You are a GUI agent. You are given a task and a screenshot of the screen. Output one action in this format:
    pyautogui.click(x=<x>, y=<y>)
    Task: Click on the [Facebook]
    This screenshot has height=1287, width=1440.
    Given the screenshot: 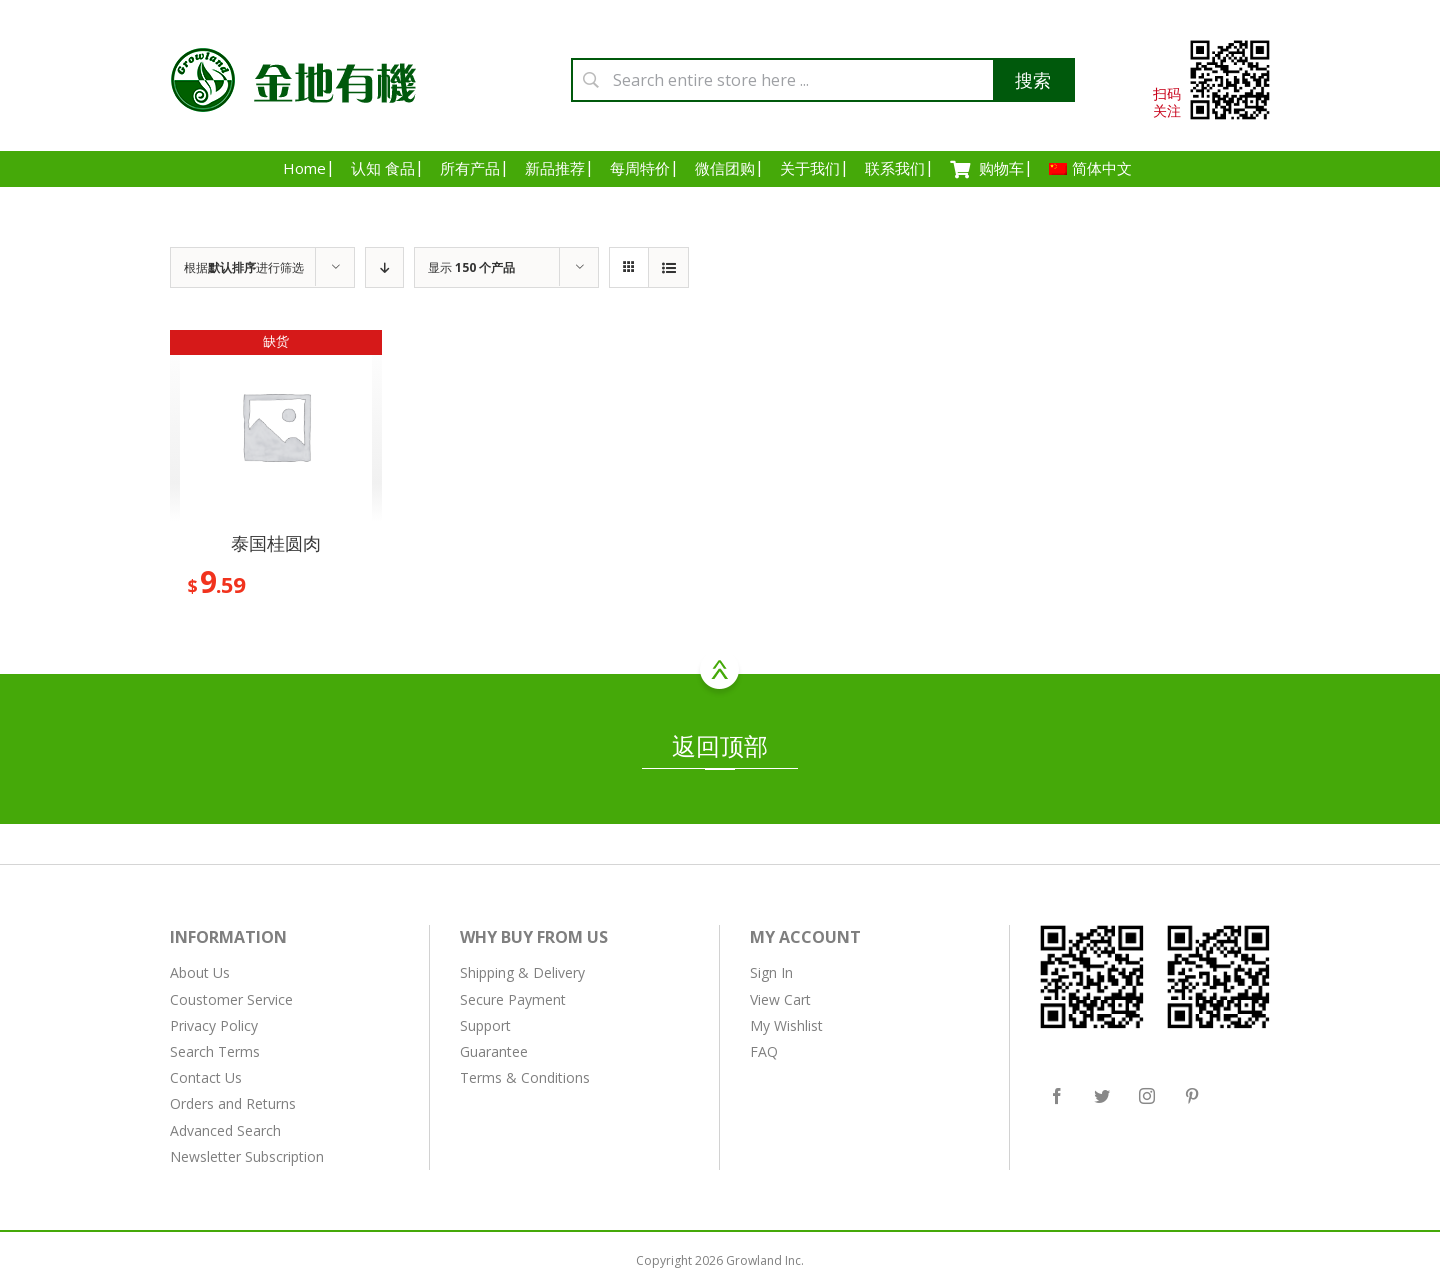 What is the action you would take?
    pyautogui.click(x=1057, y=1096)
    